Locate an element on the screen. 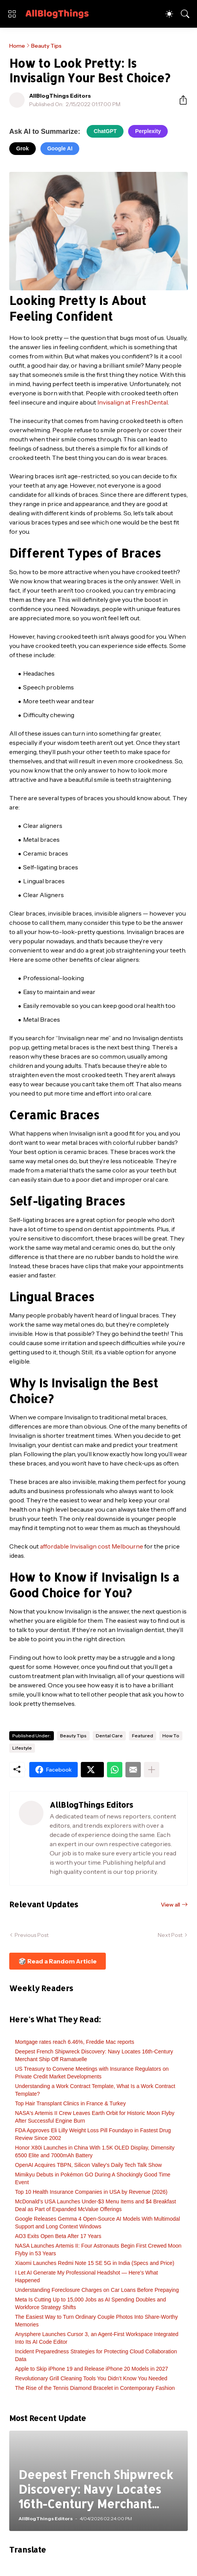 Image resolution: width=197 pixels, height=2576 pixels. Grok is located at coordinates (22, 148).